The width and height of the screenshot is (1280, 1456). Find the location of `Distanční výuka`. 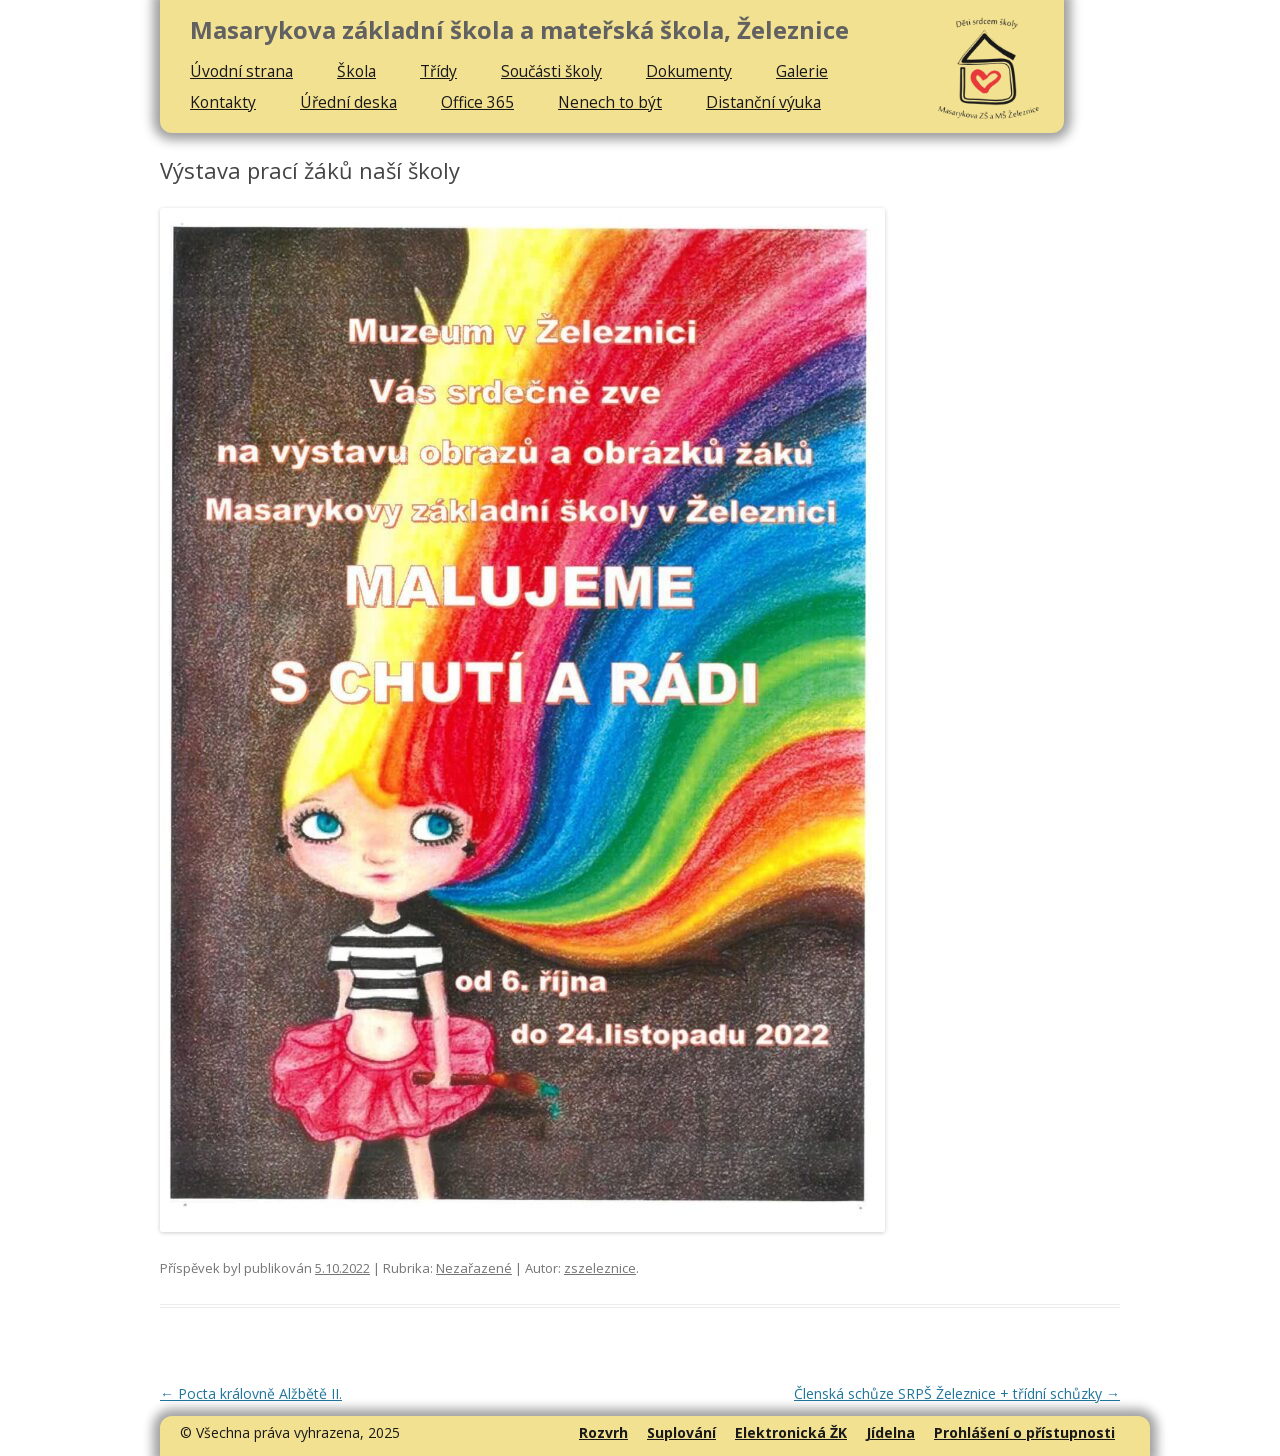

Distanční výuka is located at coordinates (763, 102).